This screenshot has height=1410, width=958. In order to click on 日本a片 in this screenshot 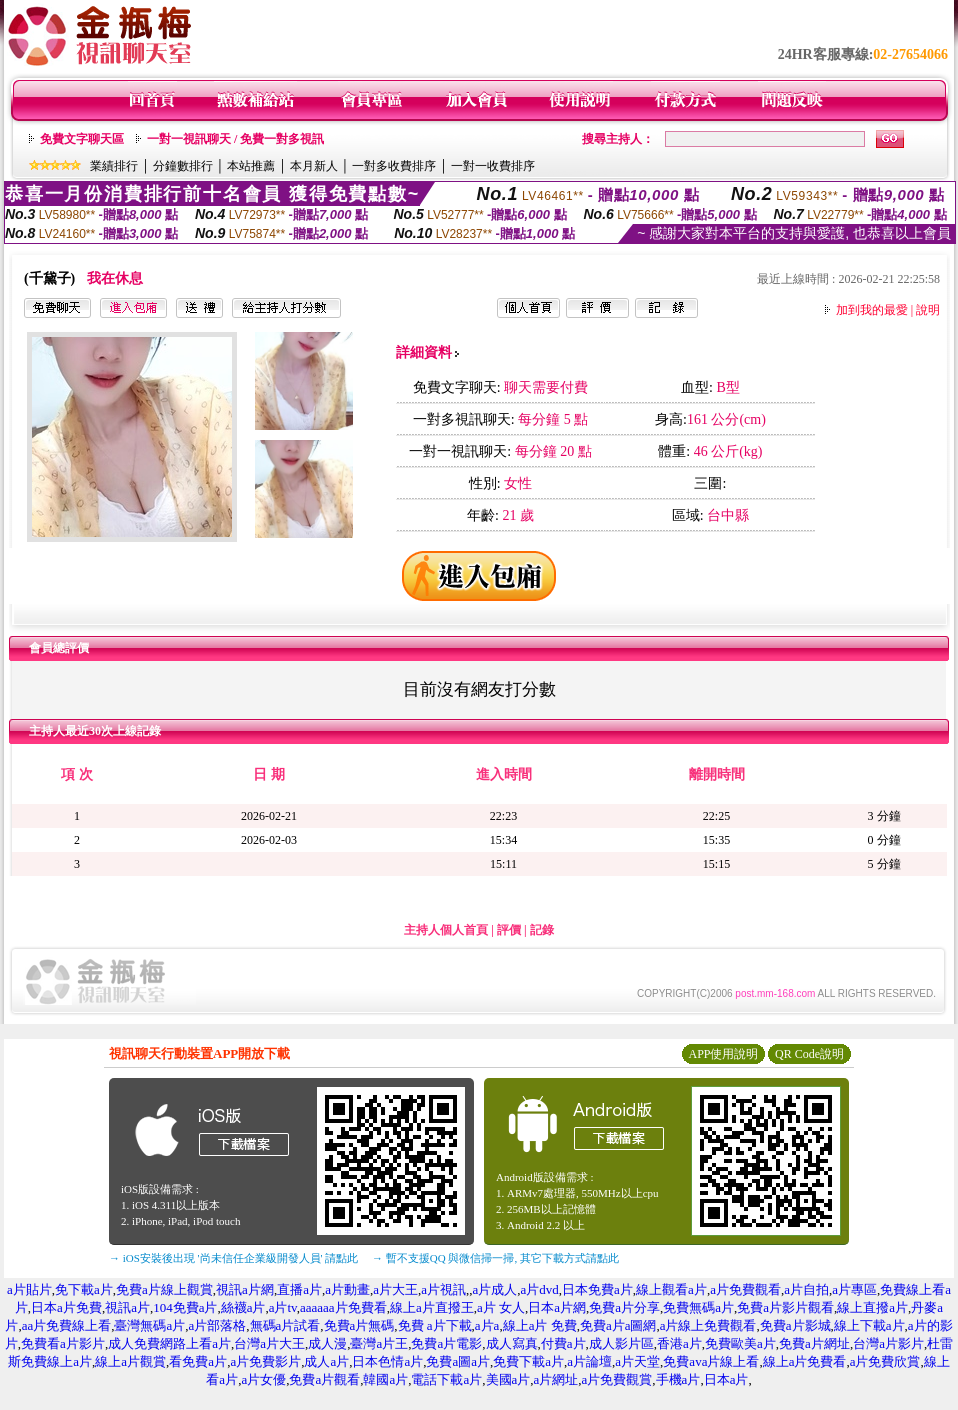, I will do `click(726, 1379)`.